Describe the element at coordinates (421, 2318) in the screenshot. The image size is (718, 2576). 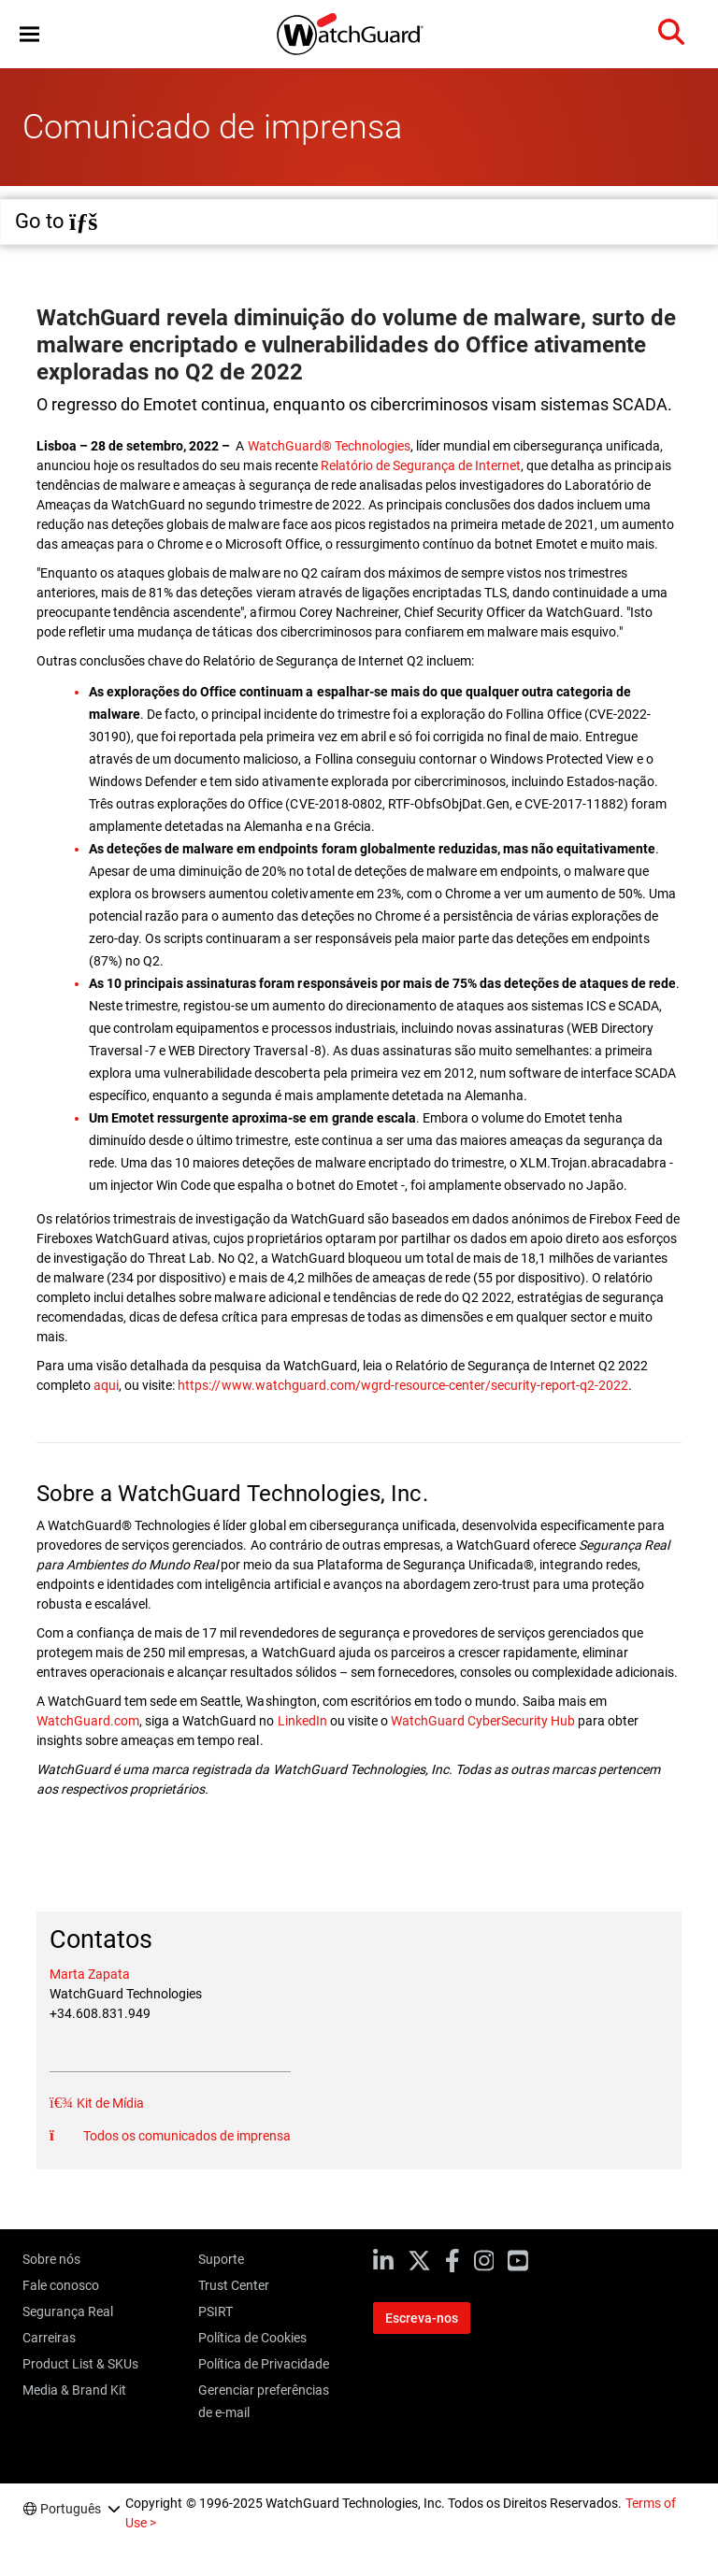
I see `Escreva-nos` at that location.